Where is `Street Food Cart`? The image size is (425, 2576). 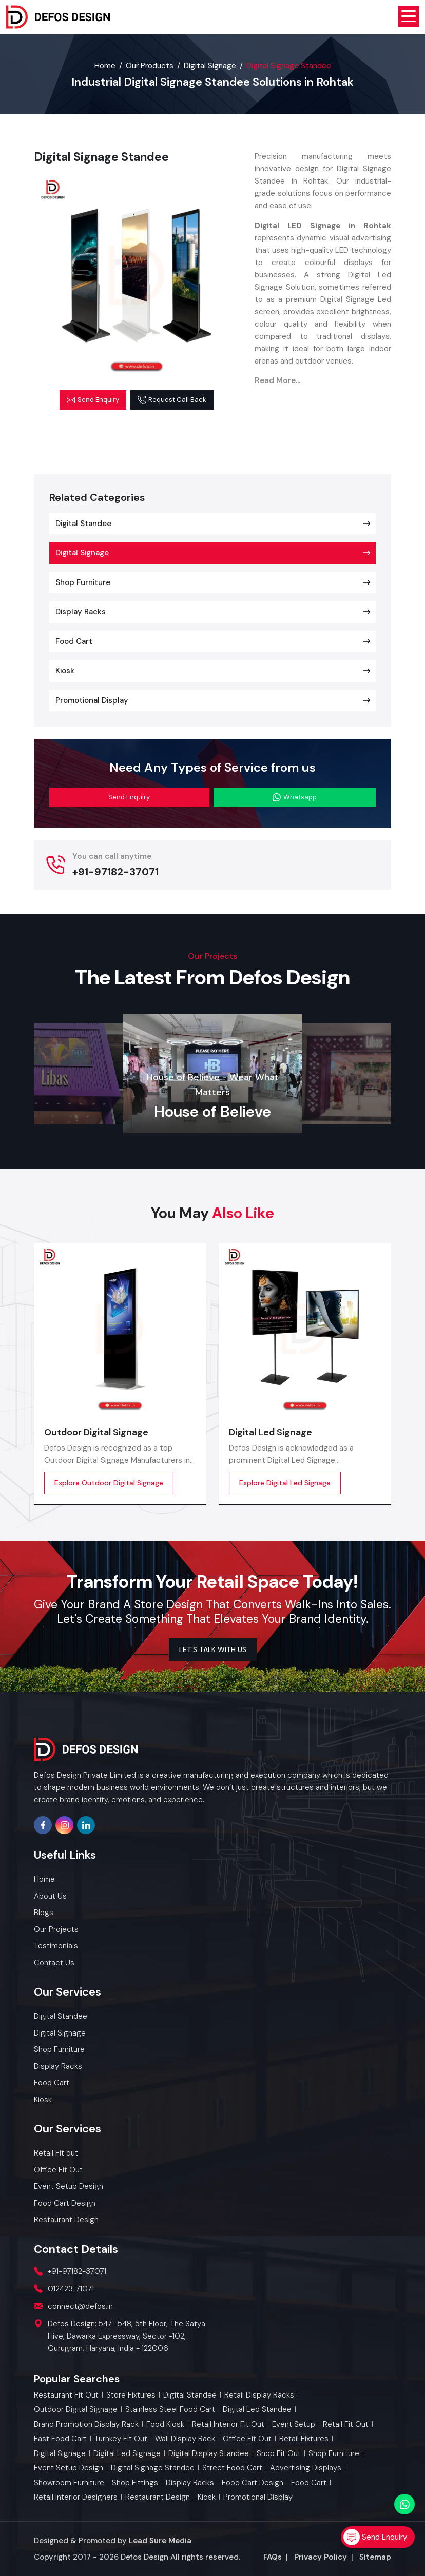 Street Food Cart is located at coordinates (232, 2468).